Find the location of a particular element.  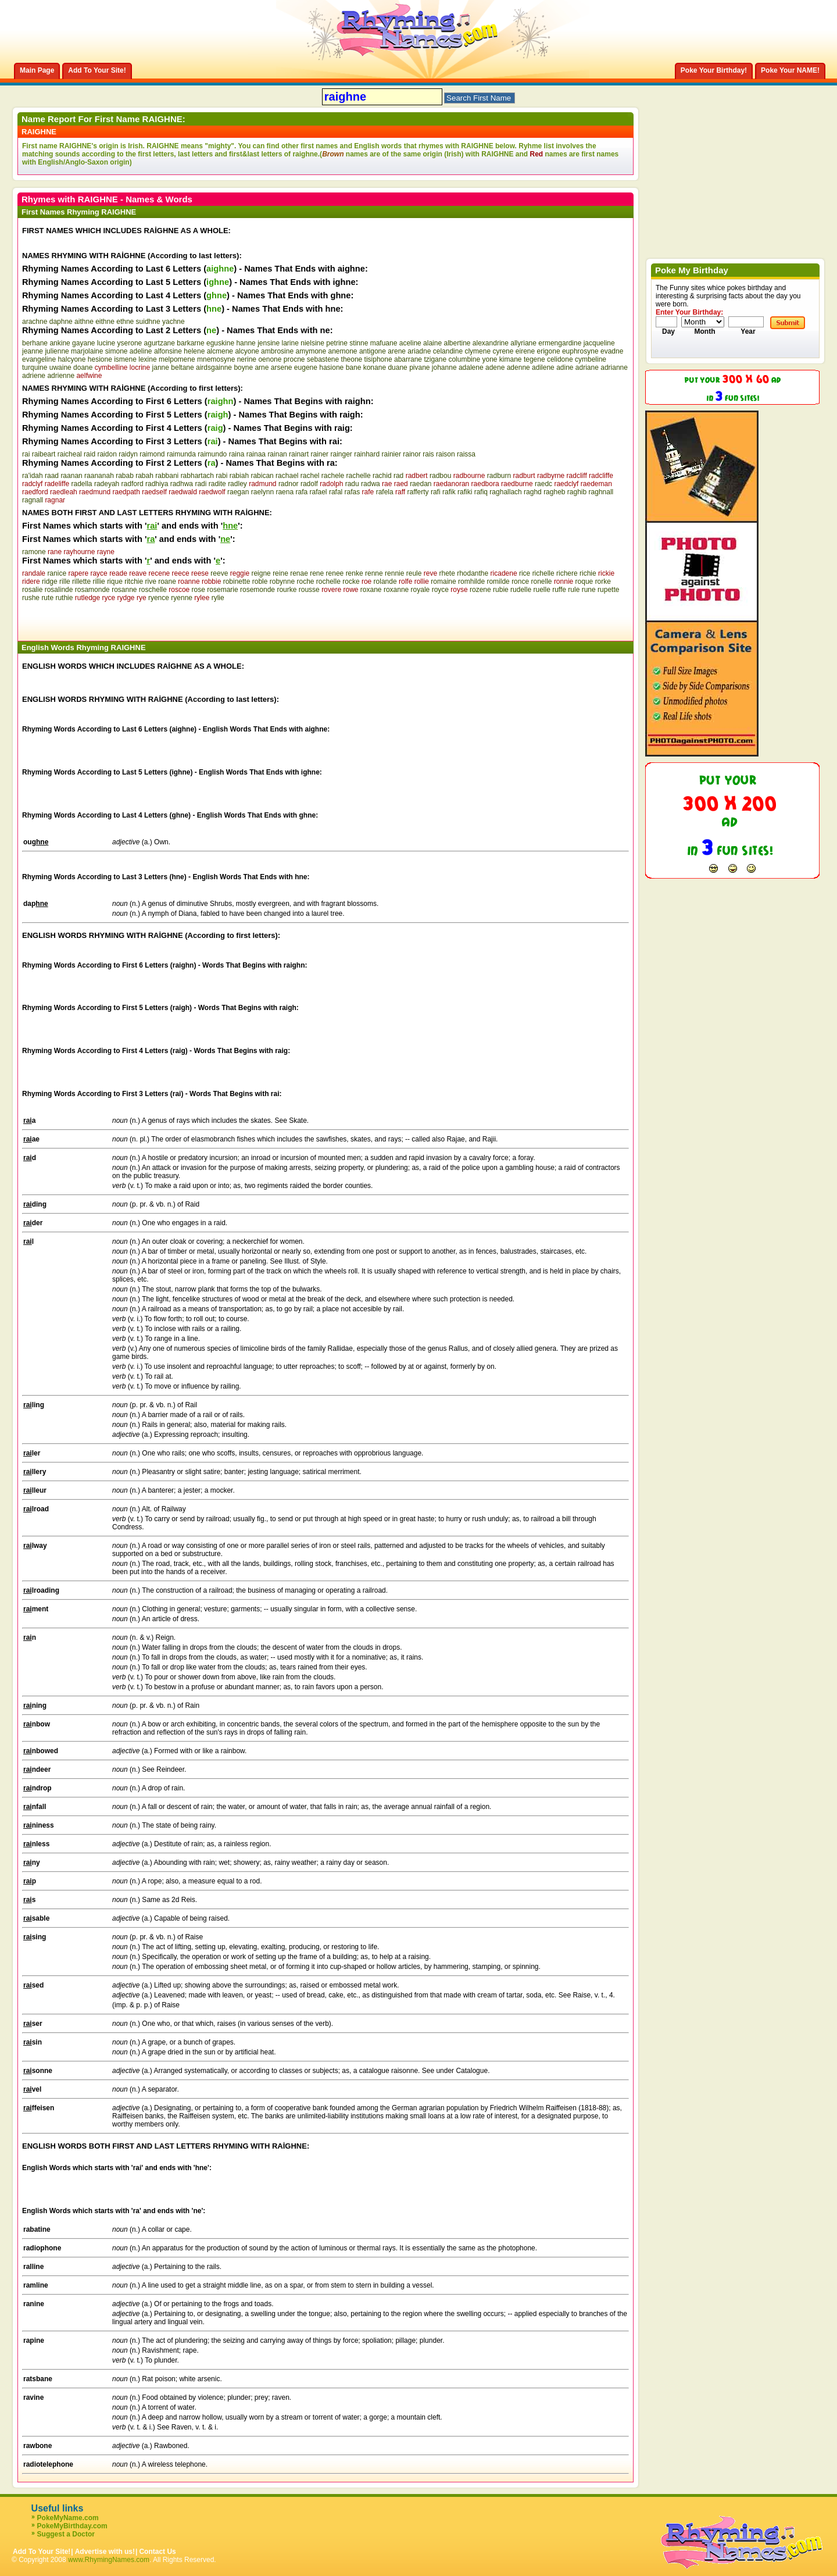

petrine is located at coordinates (337, 343).